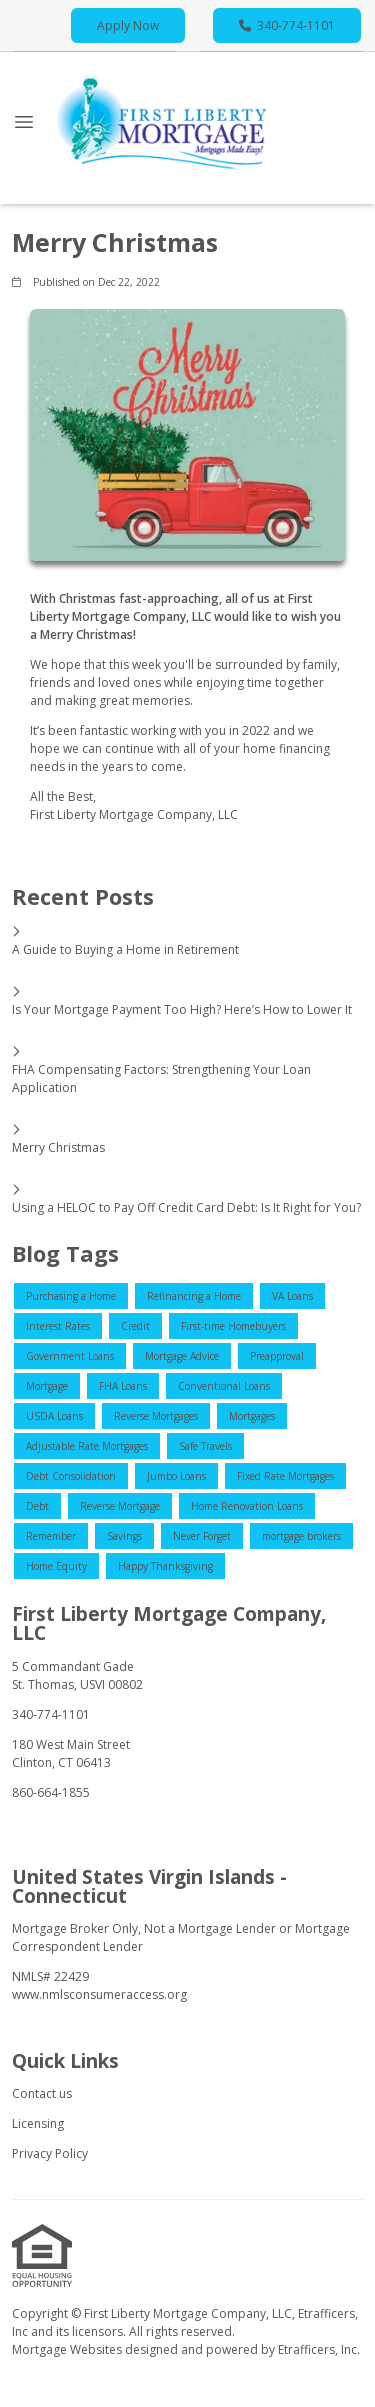 The height and width of the screenshot is (2407, 375). Describe the element at coordinates (38, 2123) in the screenshot. I see `Licensing [Quick Link 2]` at that location.